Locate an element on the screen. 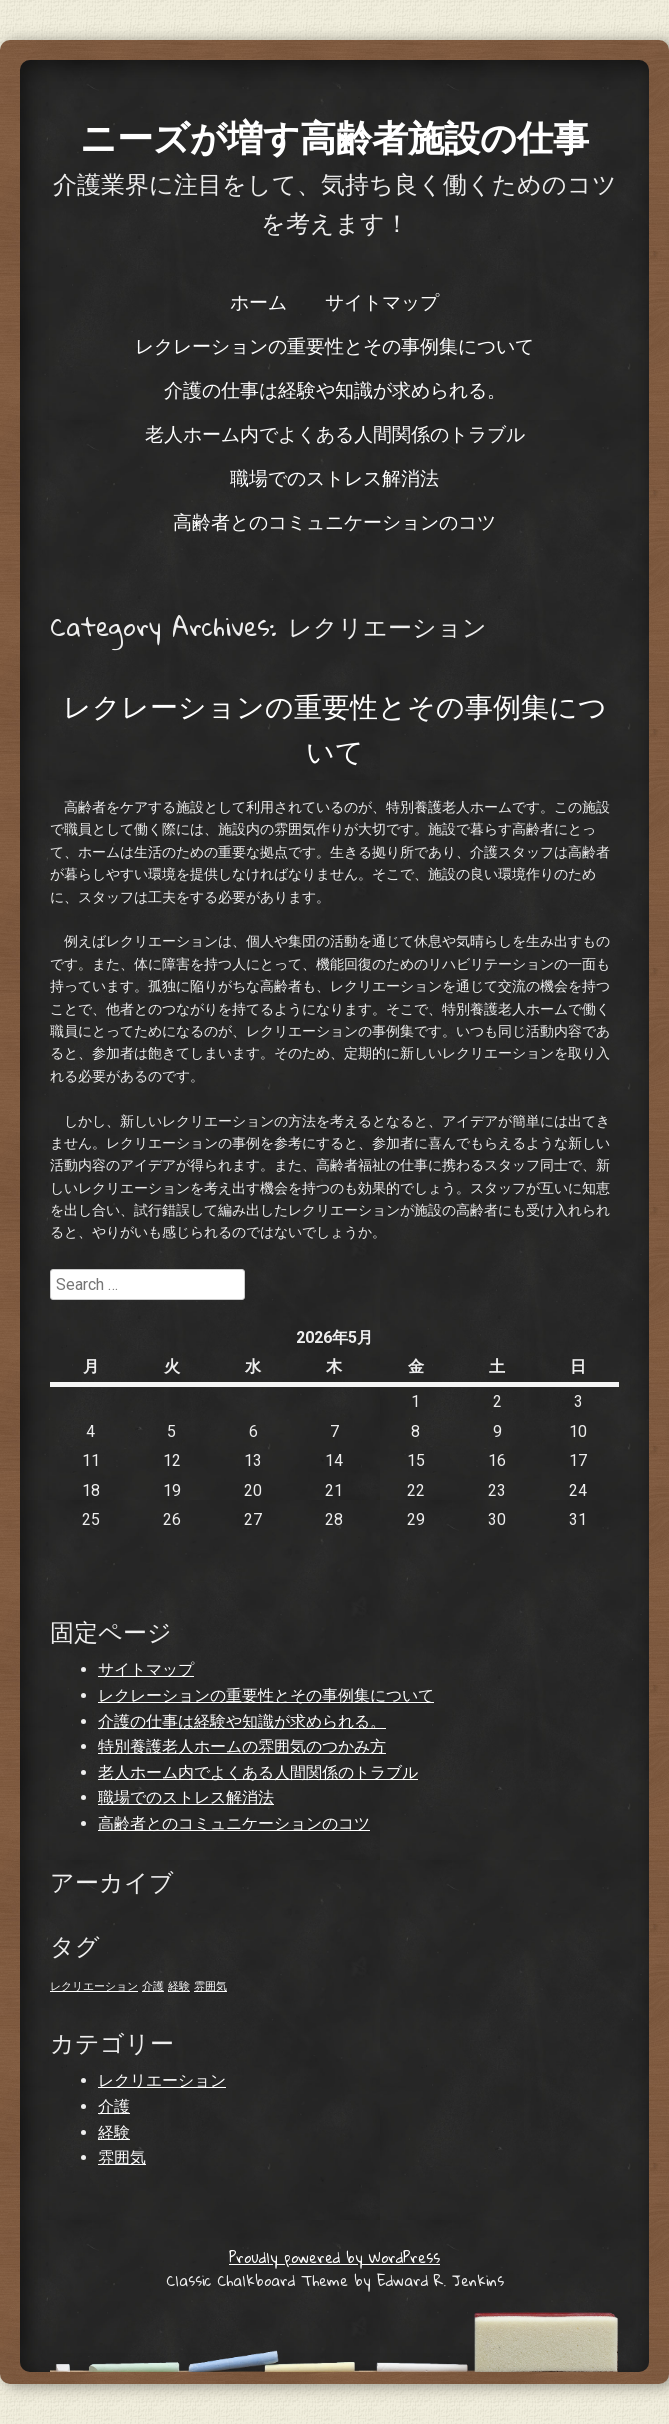 The image size is (669, 2424). サイトマップ is located at coordinates (382, 301).